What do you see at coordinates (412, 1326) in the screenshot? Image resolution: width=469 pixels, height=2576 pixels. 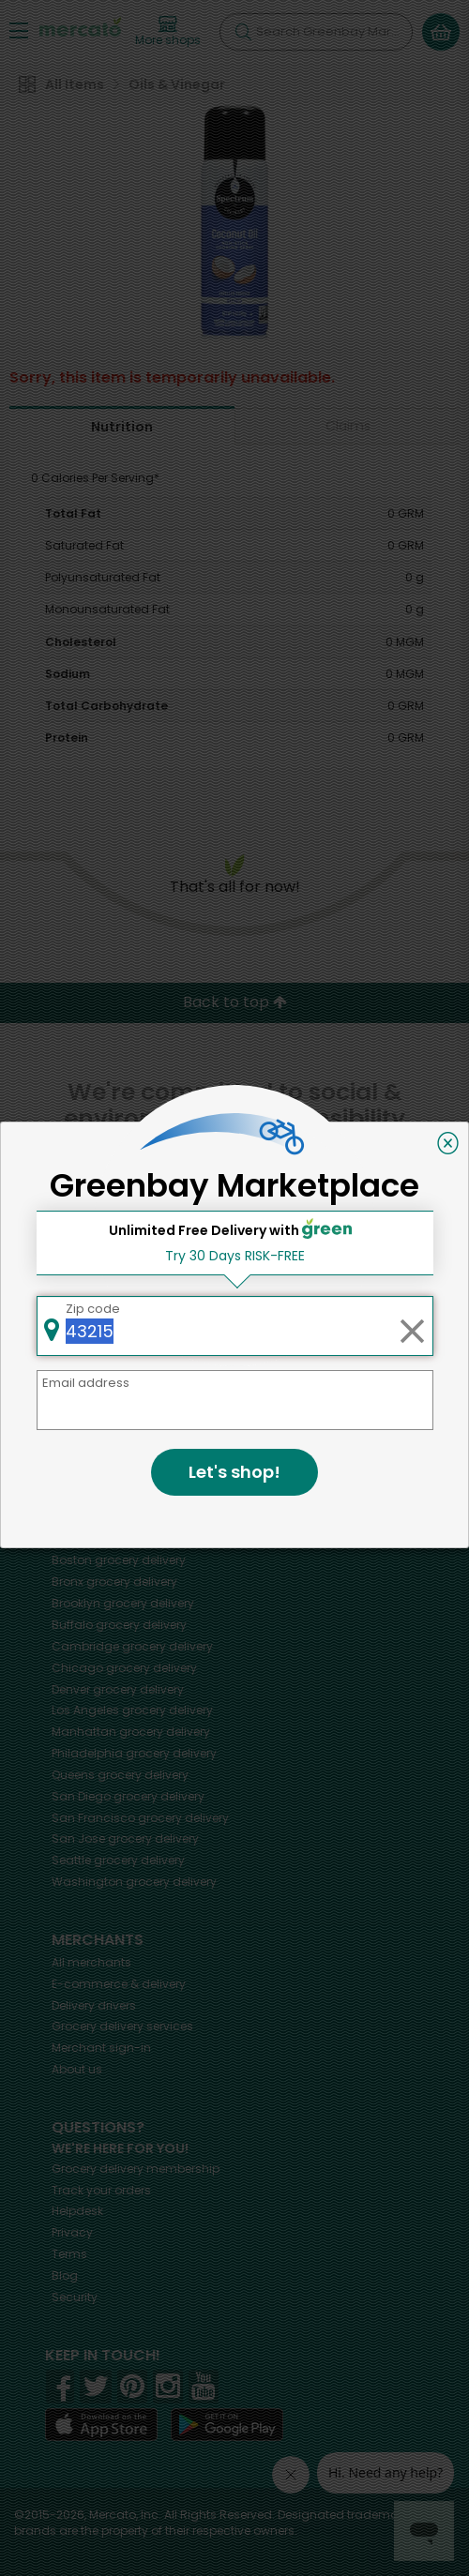 I see `[Clear zip code]` at bounding box center [412, 1326].